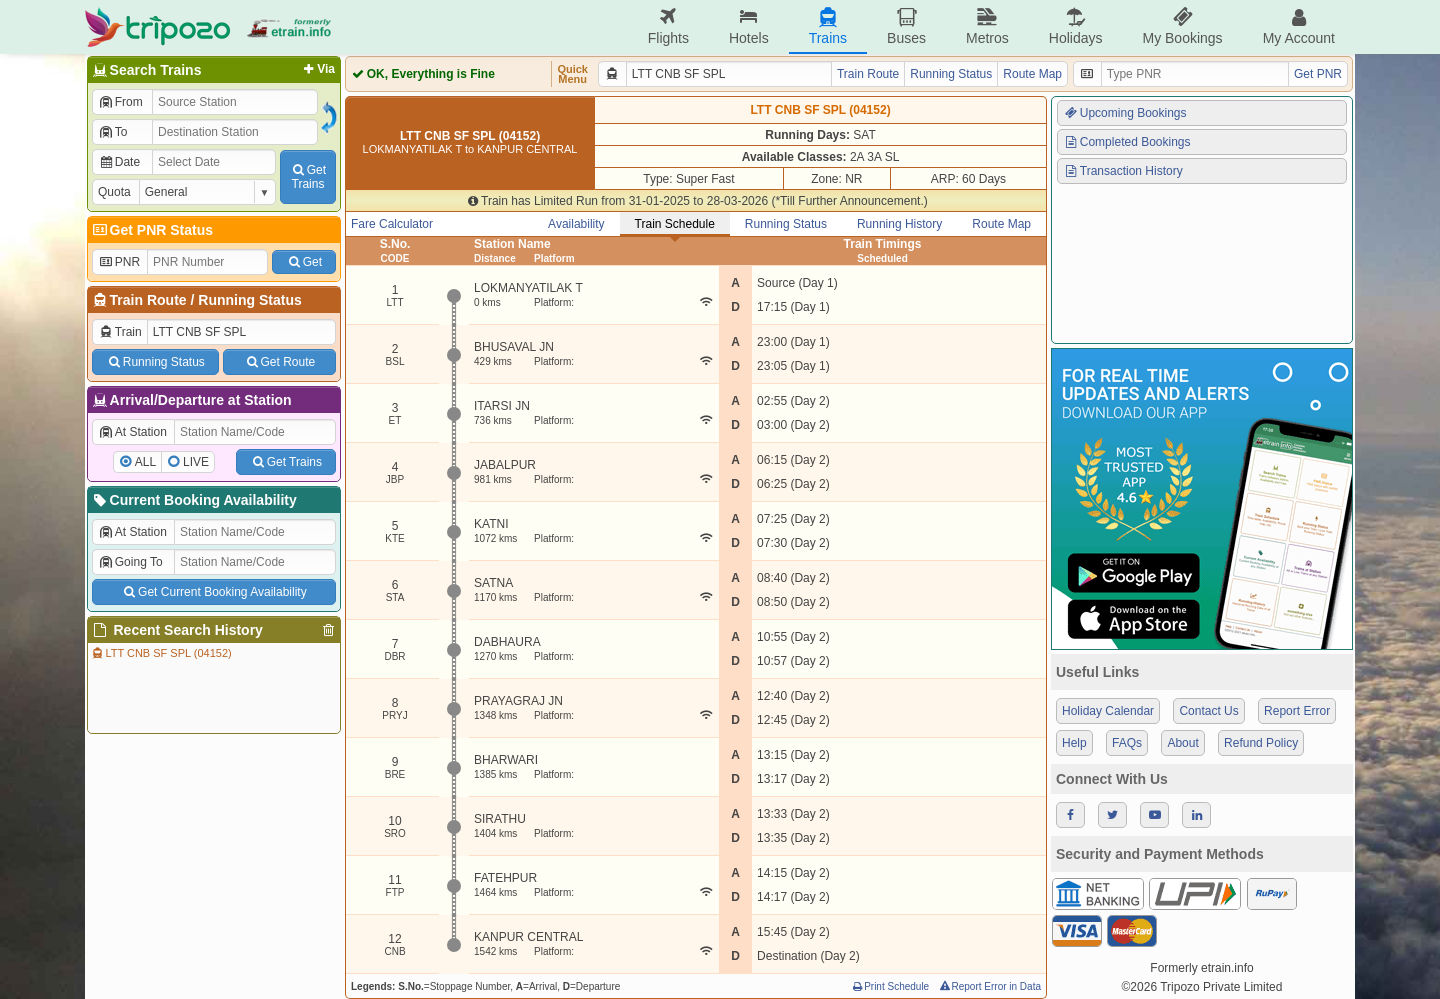  Describe the element at coordinates (119, 162) in the screenshot. I see `Date` at that location.